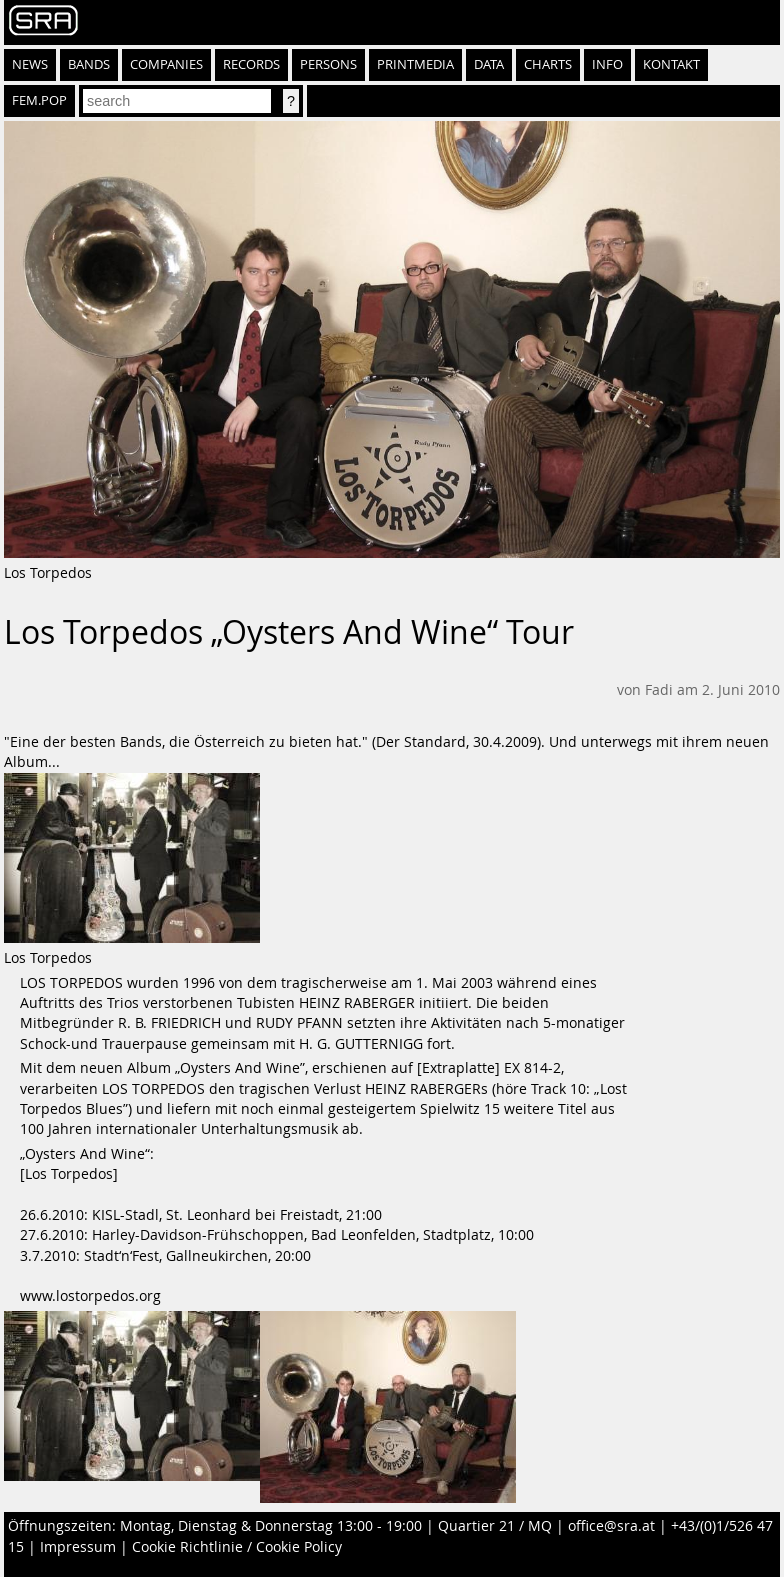  I want to click on Printmedia, so click(415, 64).